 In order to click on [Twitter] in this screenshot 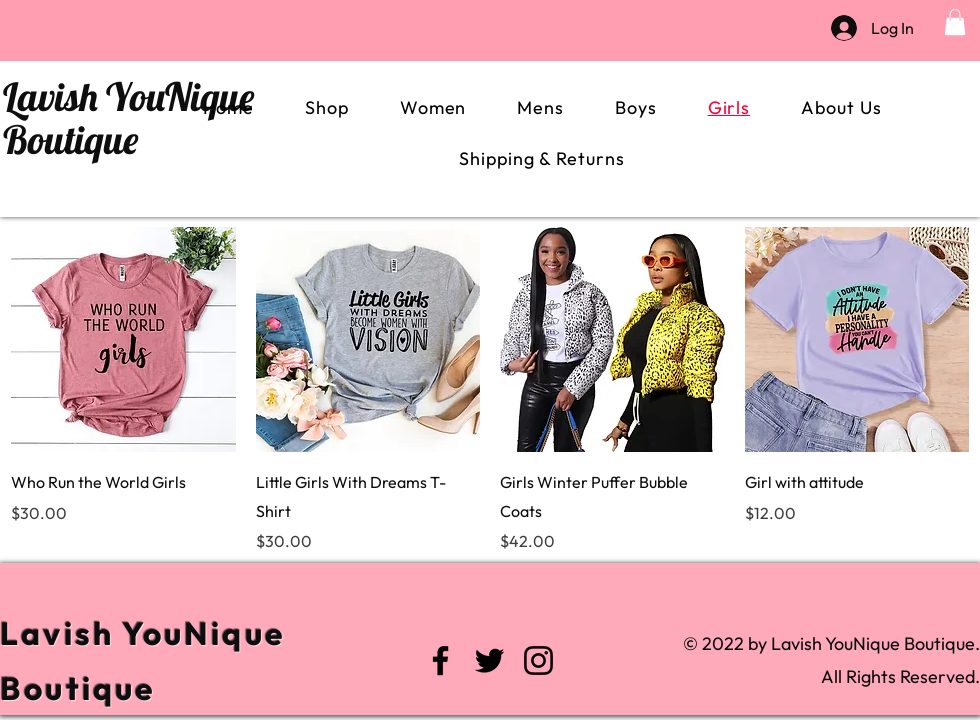, I will do `click(489, 660)`.